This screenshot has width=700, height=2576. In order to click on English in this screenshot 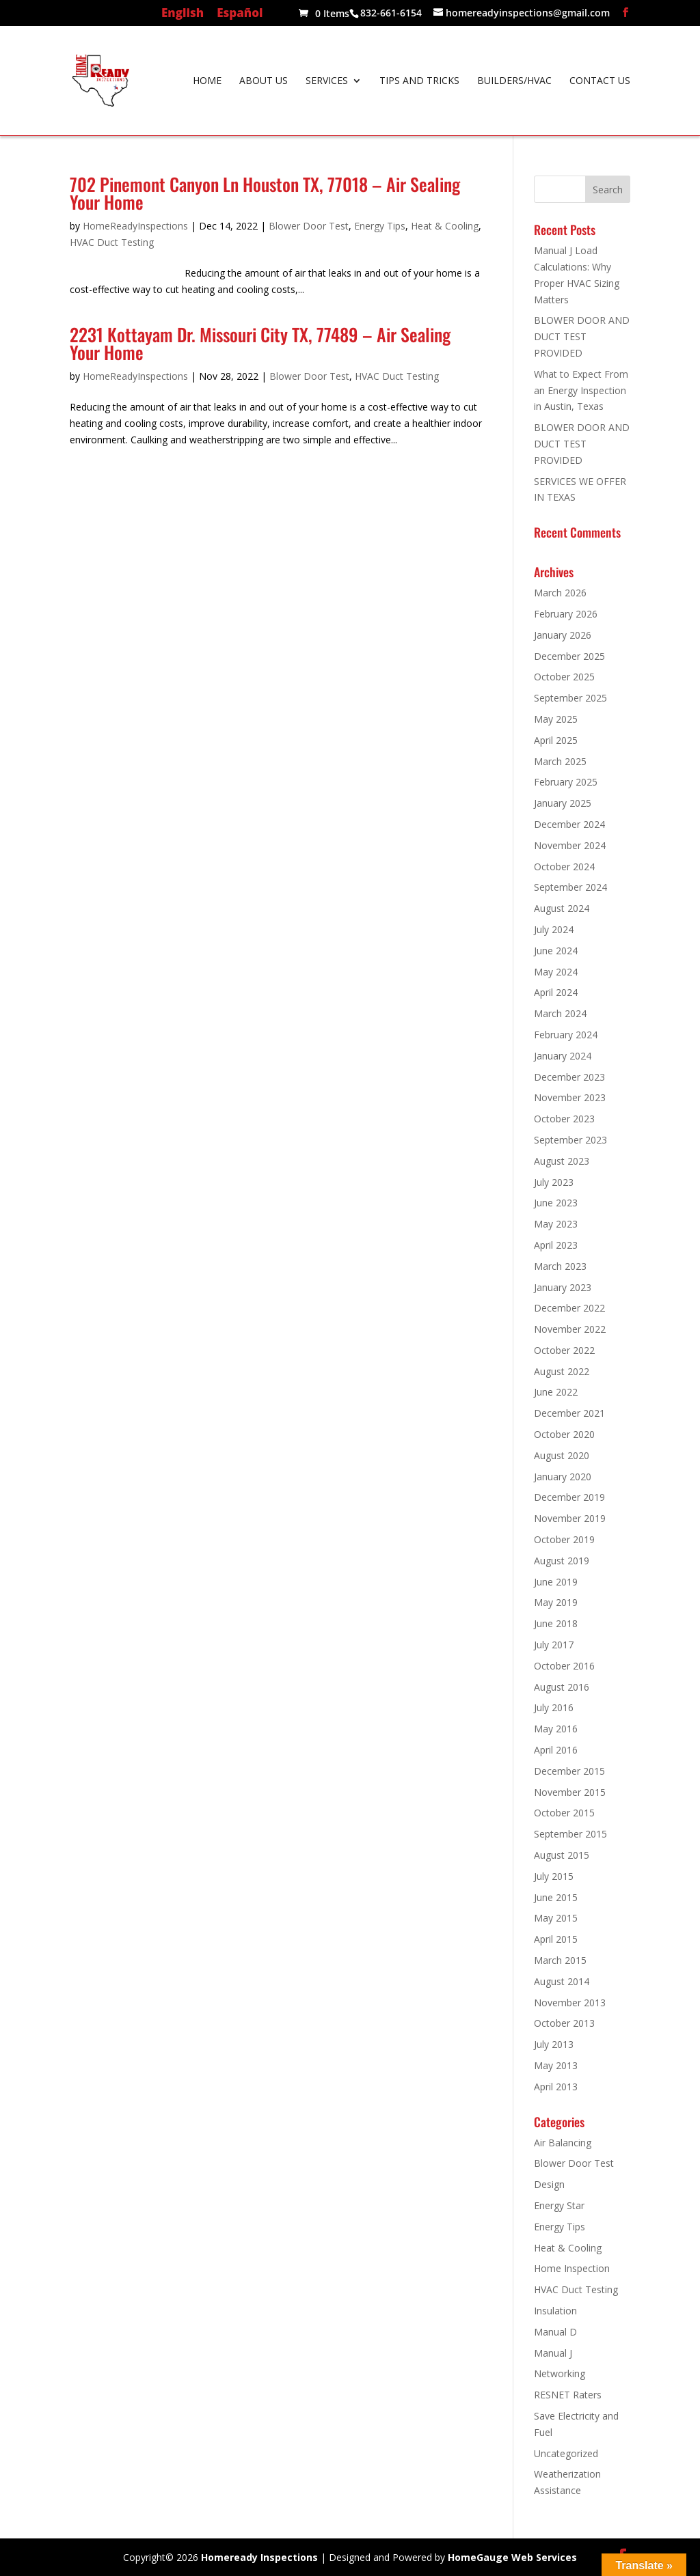, I will do `click(182, 14)`.